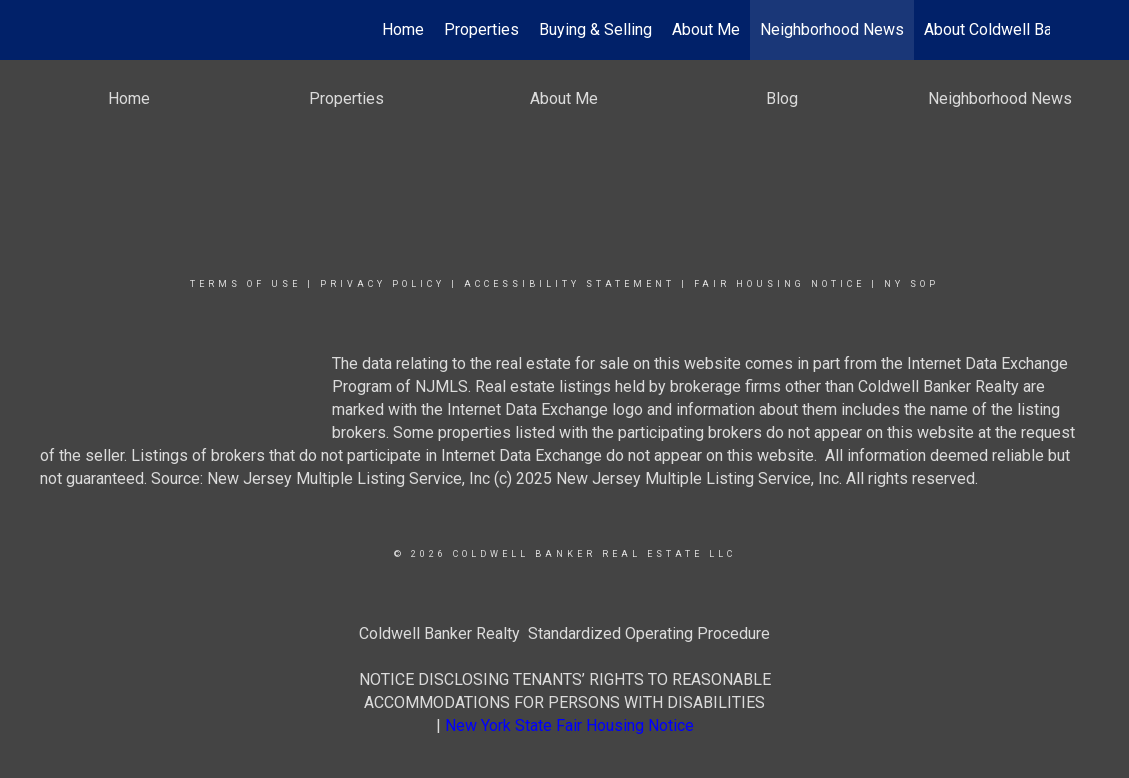 Image resolution: width=1129 pixels, height=778 pixels. Describe the element at coordinates (382, 284) in the screenshot. I see `Privacy Policy` at that location.